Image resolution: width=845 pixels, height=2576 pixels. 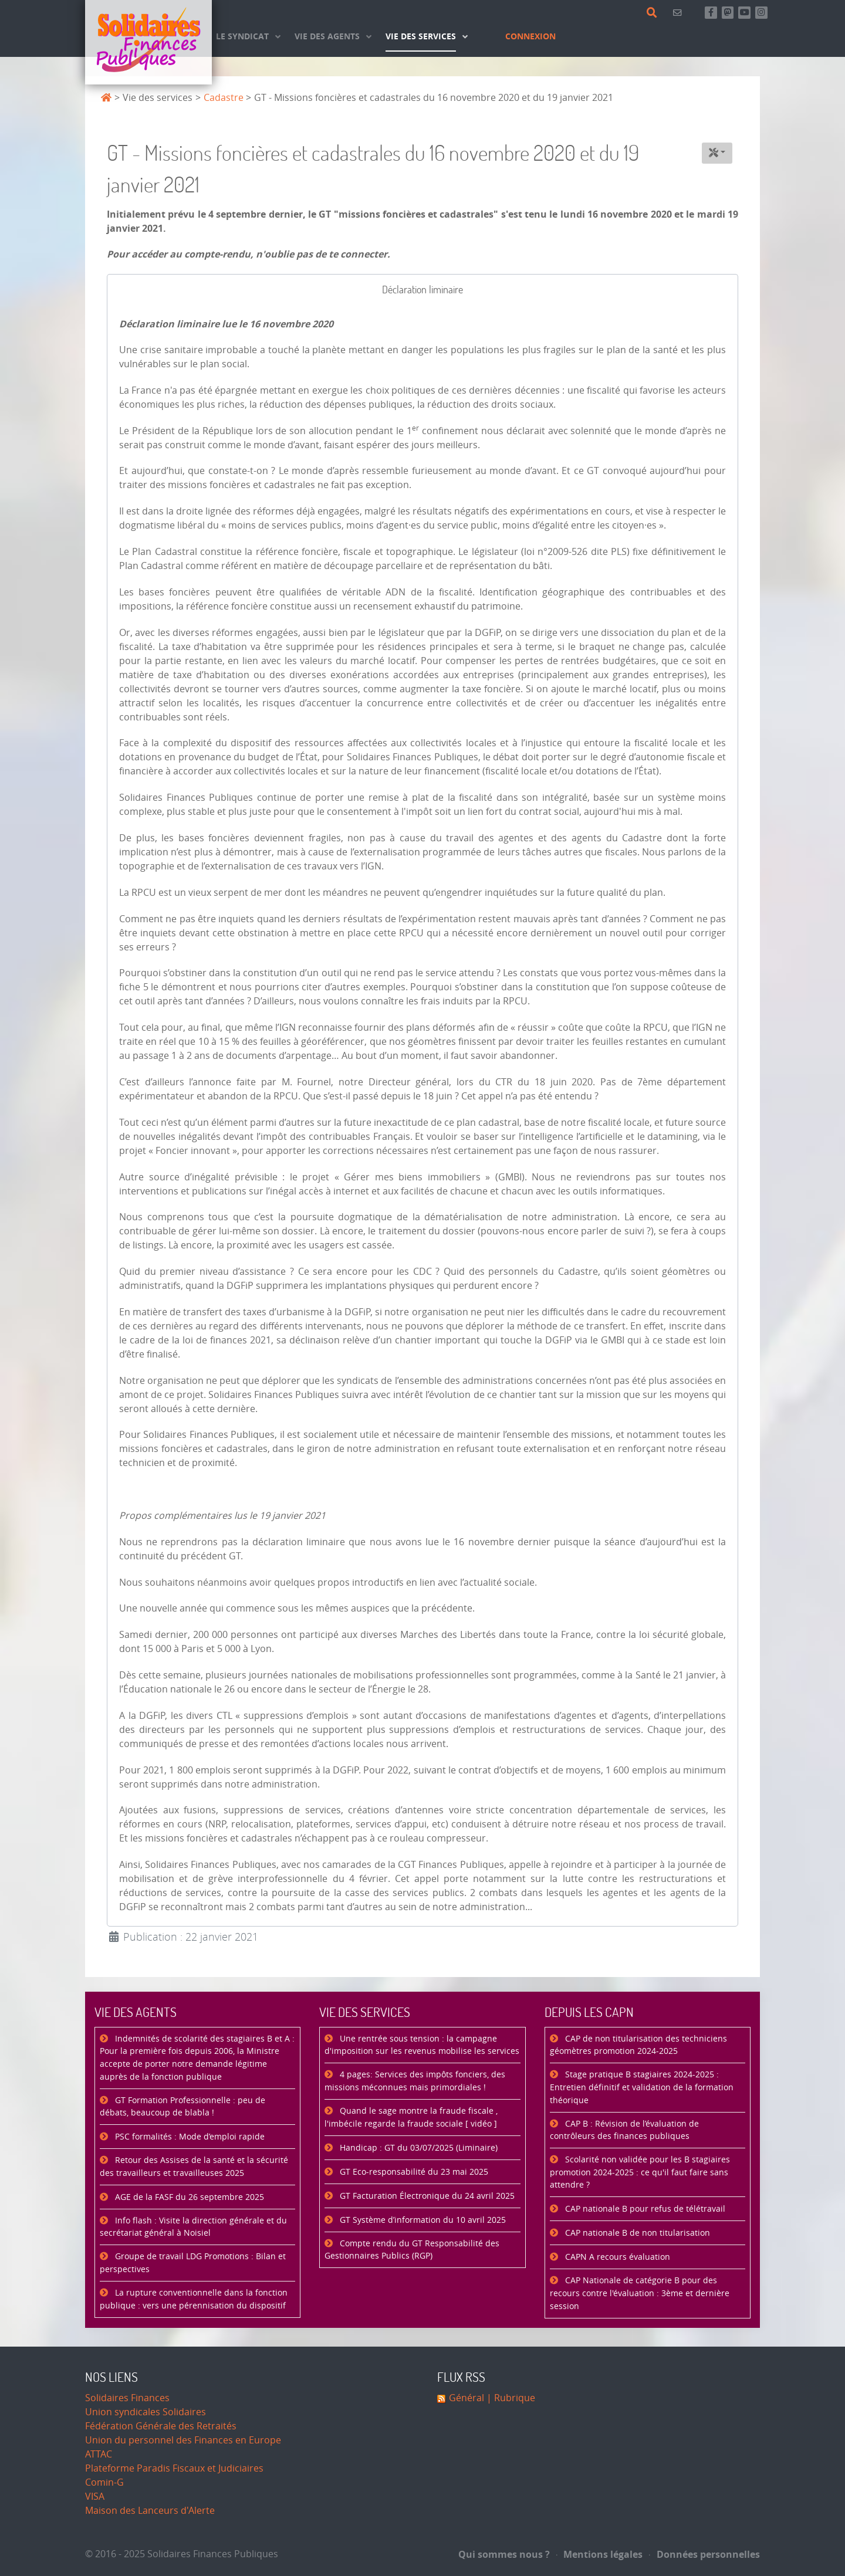 I want to click on [tab], so click(x=422, y=289).